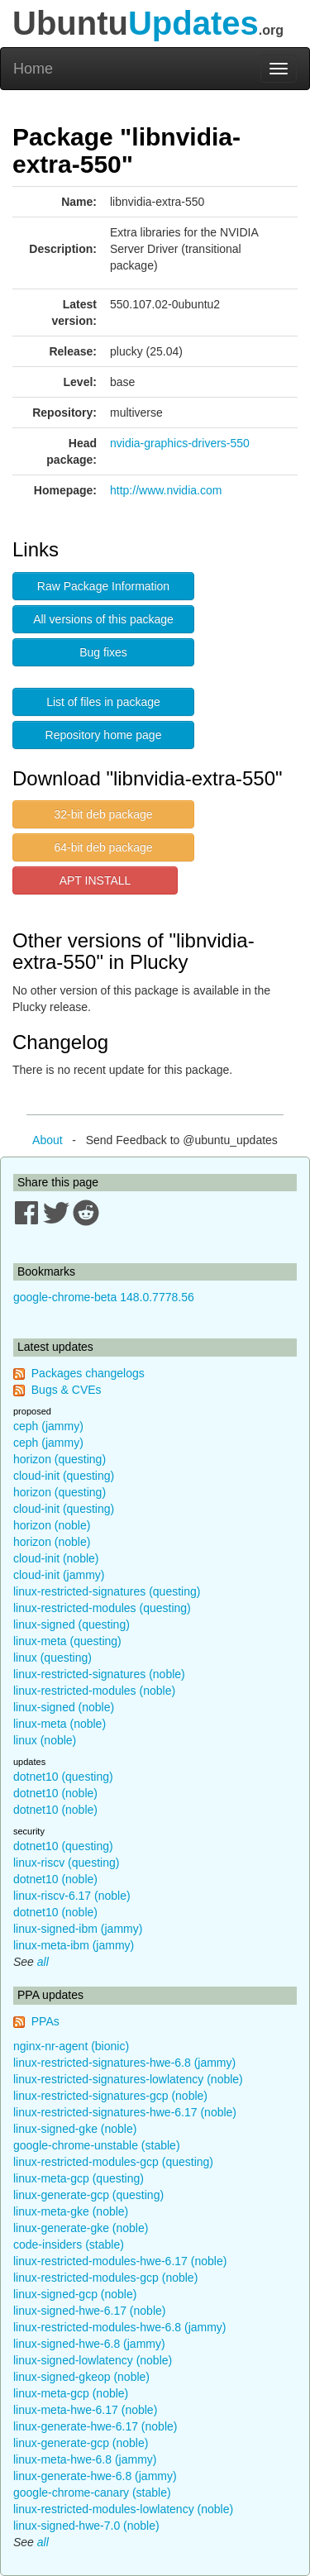 This screenshot has width=310, height=2576. Describe the element at coordinates (67, 1641) in the screenshot. I see `linux-meta (questing)` at that location.